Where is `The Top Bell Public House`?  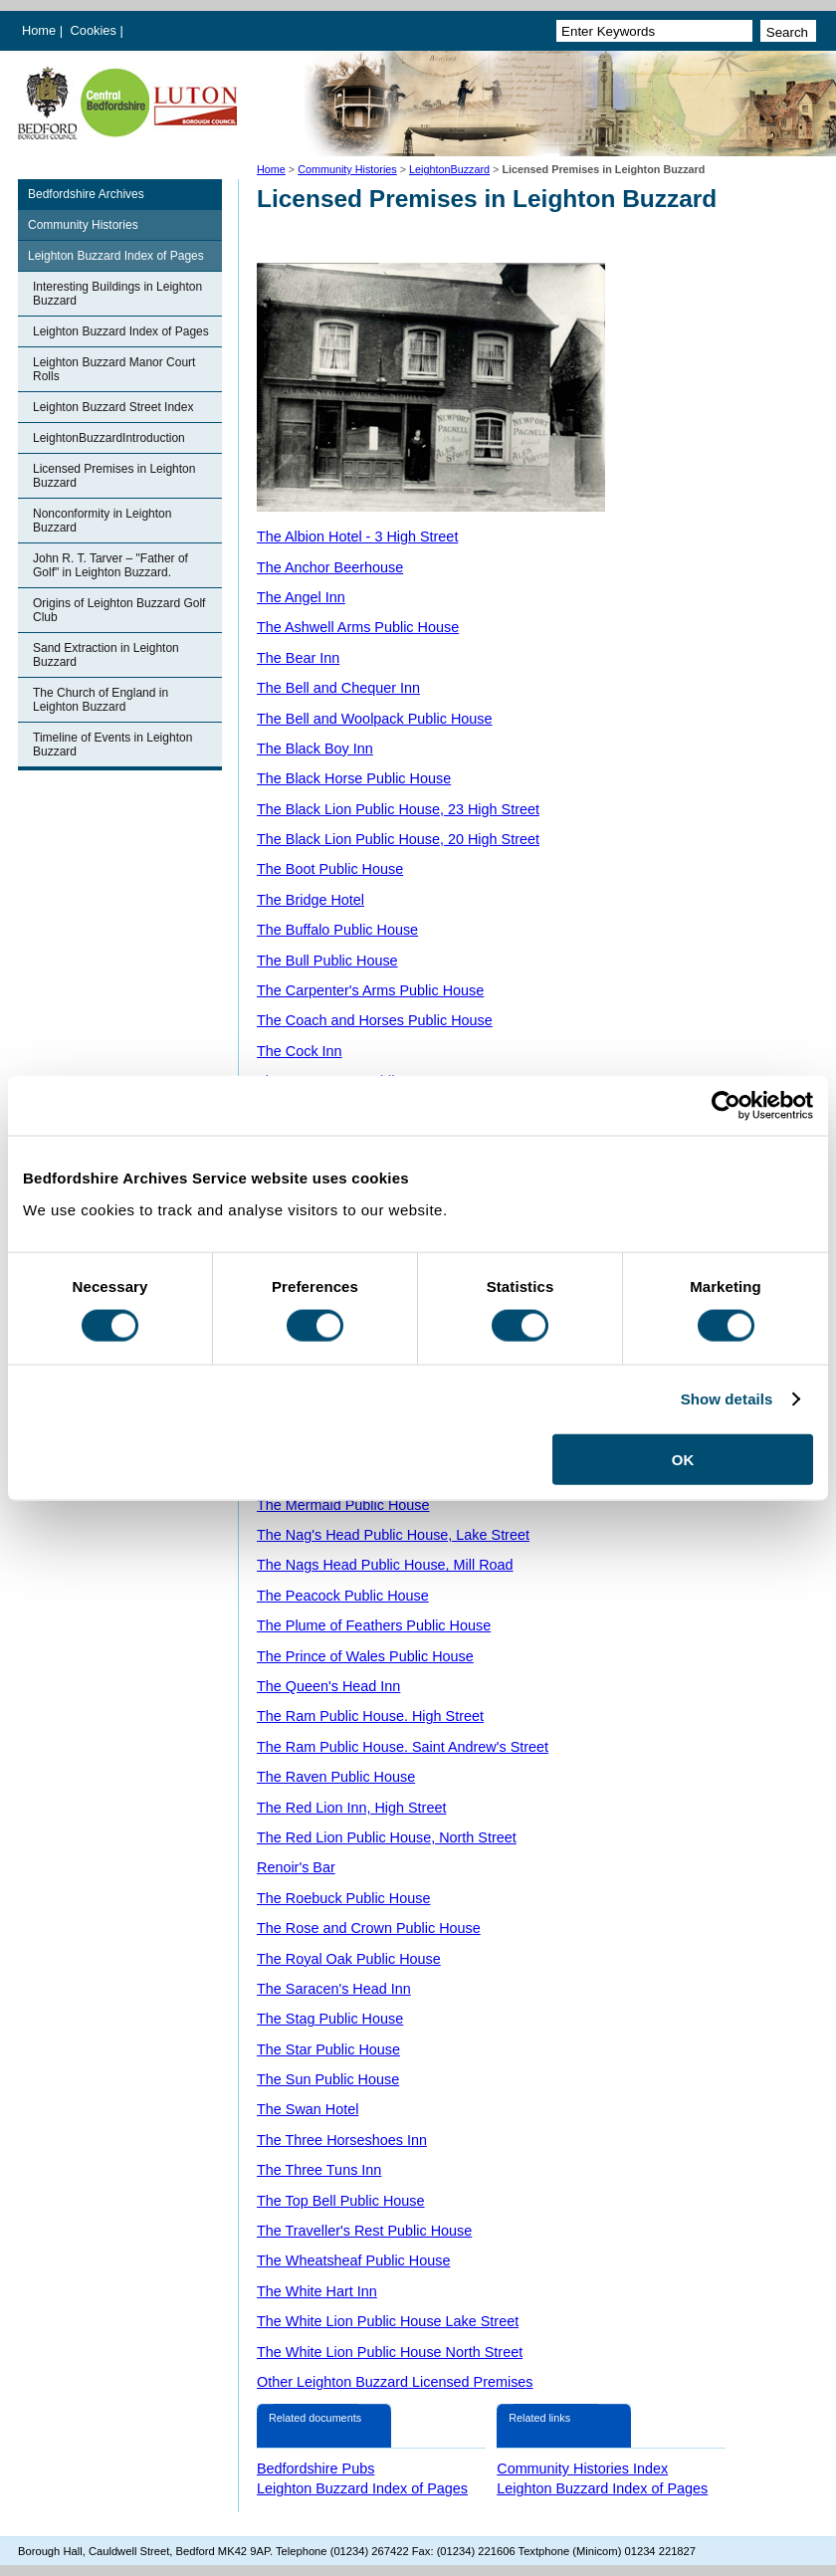 The Top Bell Public House is located at coordinates (341, 2201).